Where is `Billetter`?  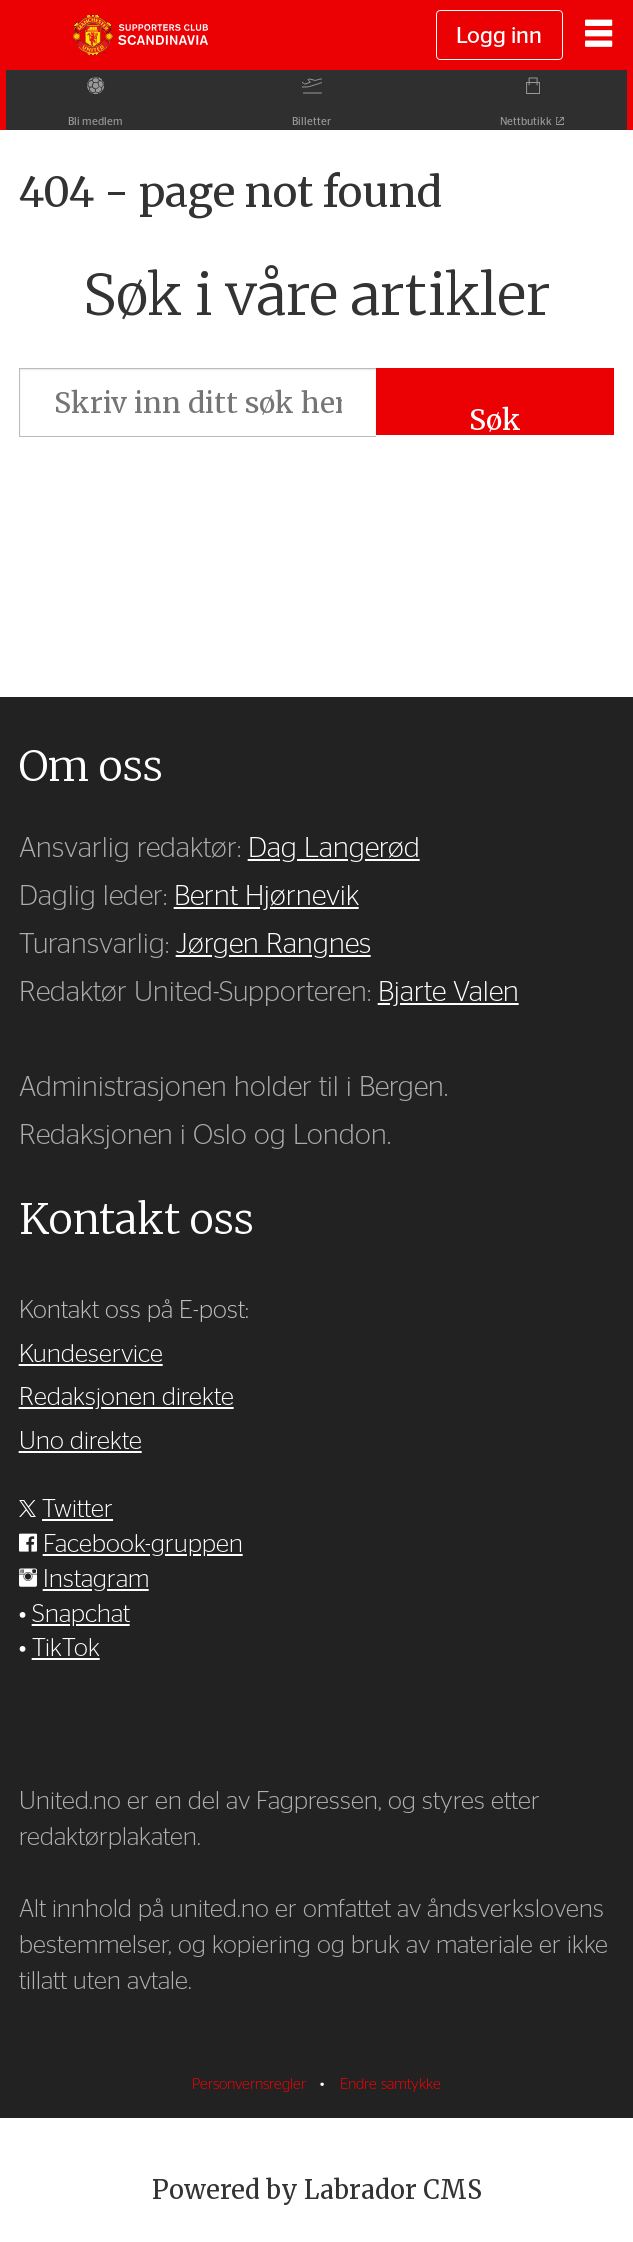
Billetter is located at coordinates (311, 121).